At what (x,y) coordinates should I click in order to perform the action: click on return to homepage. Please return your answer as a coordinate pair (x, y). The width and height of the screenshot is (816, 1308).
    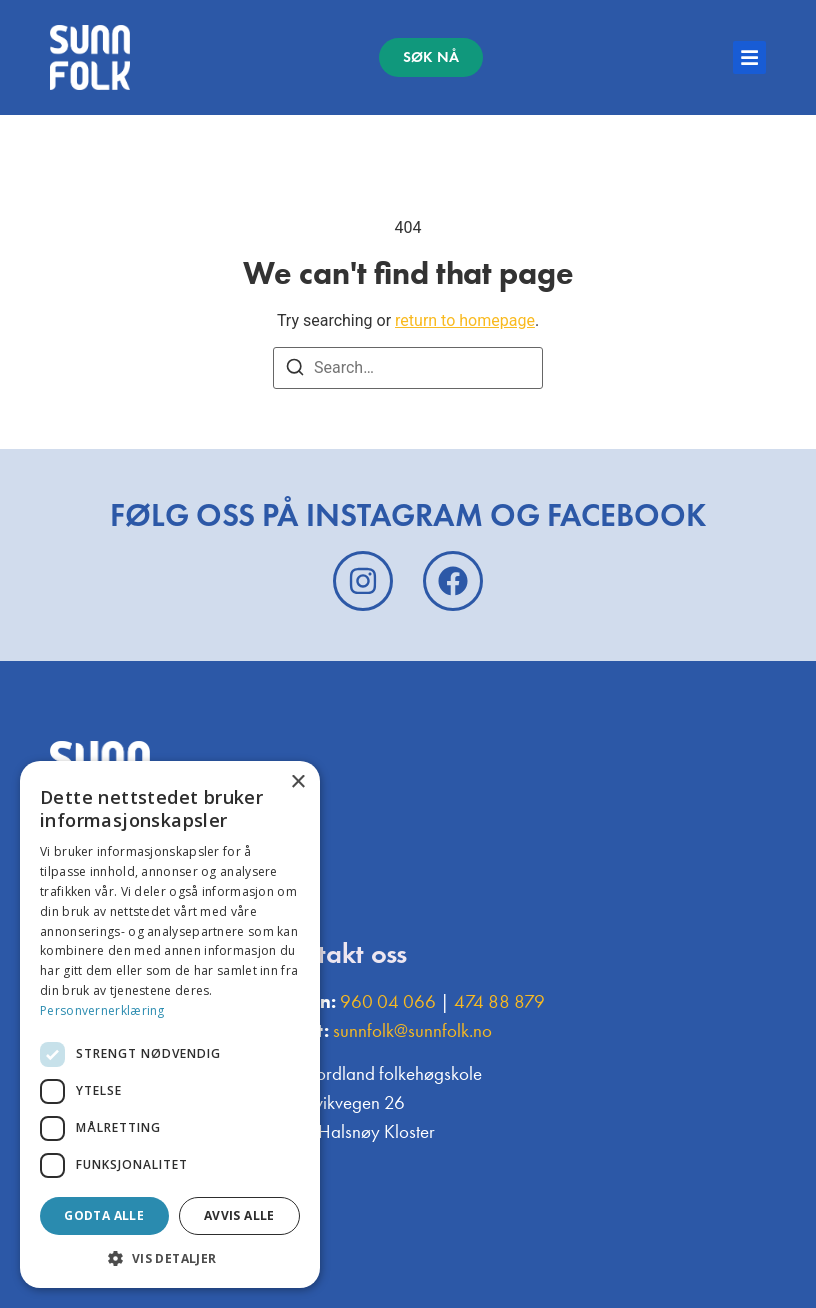
    Looking at the image, I should click on (465, 320).